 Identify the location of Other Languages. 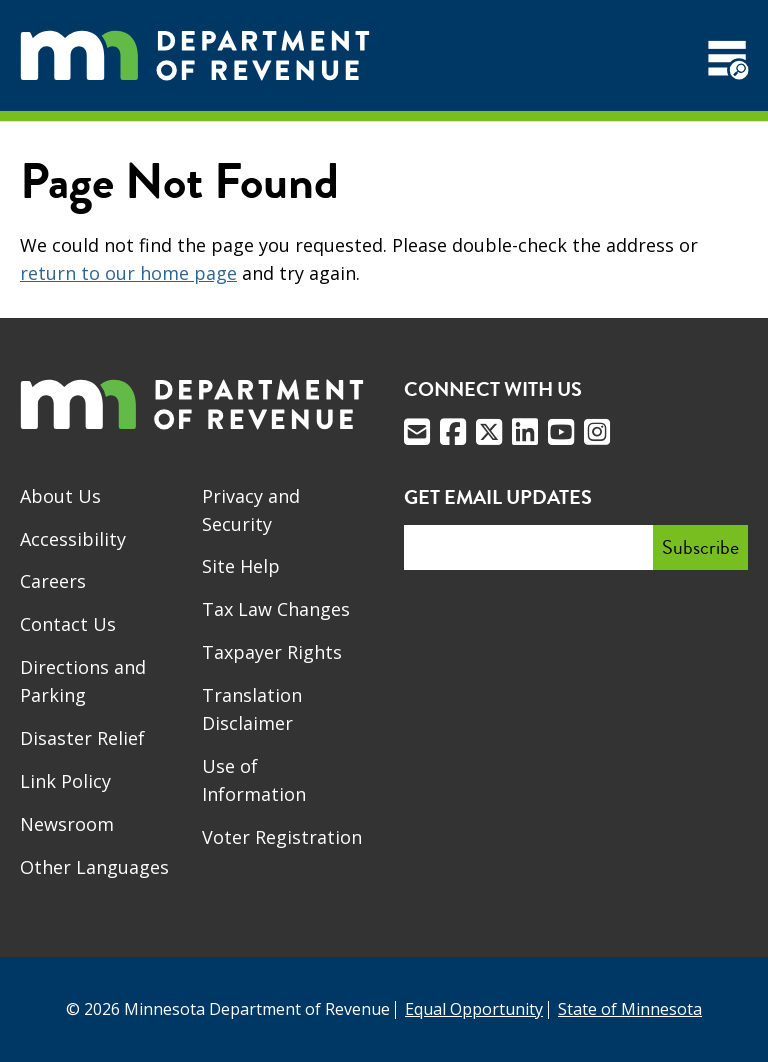
(94, 867).